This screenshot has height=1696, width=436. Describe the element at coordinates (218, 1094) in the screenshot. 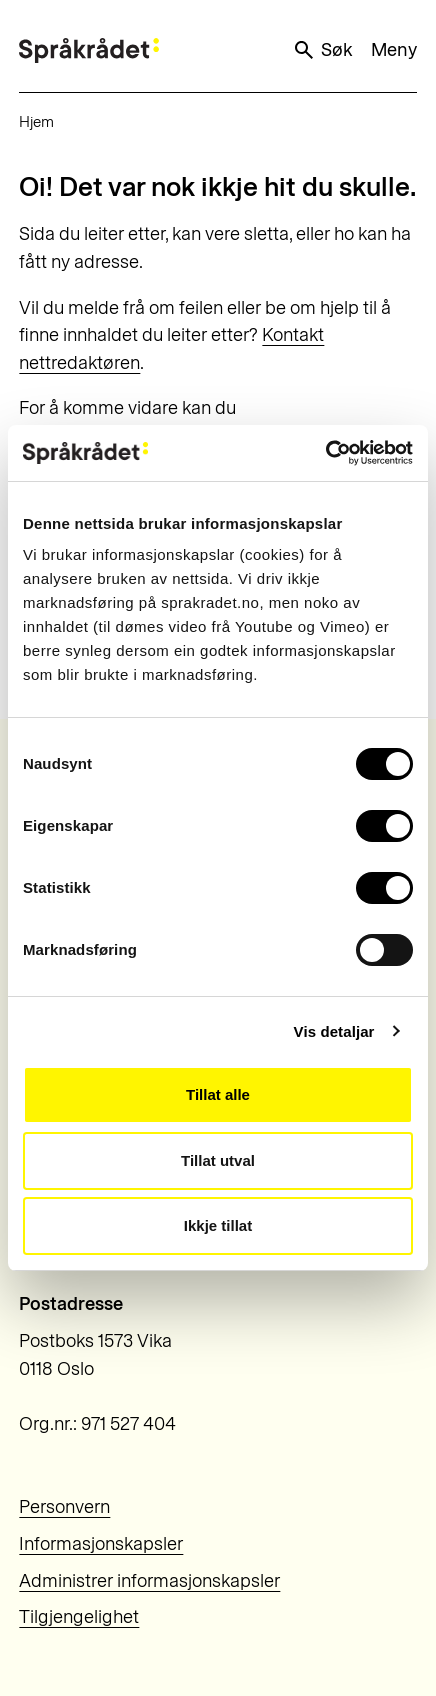

I see `Tillat alle` at that location.